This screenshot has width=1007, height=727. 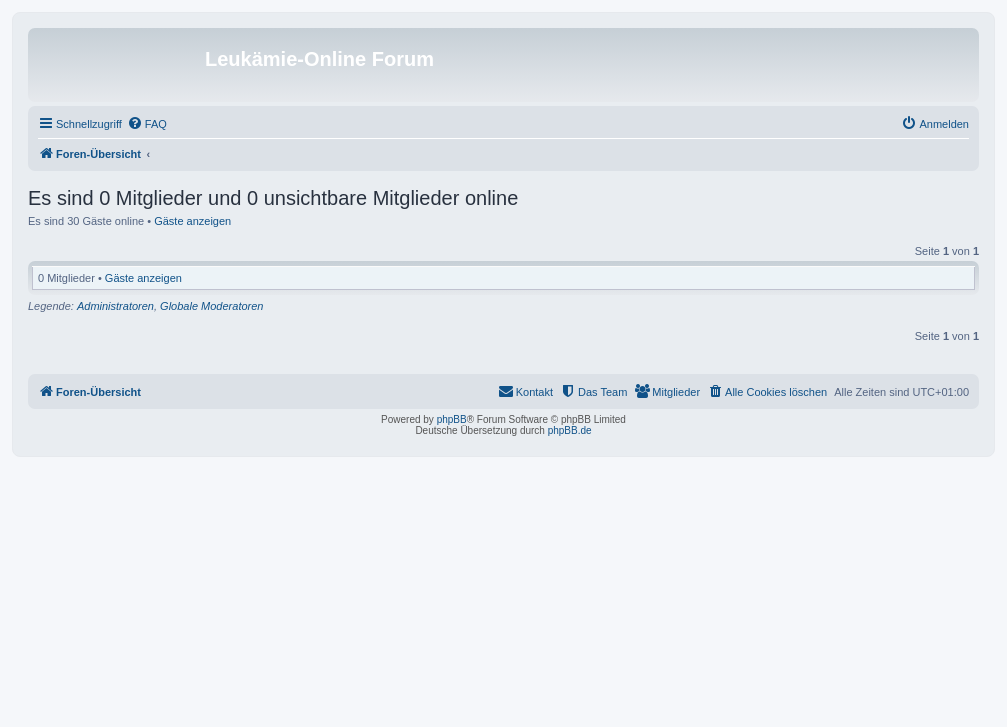 What do you see at coordinates (211, 306) in the screenshot?
I see `Globale Moderatoren` at bounding box center [211, 306].